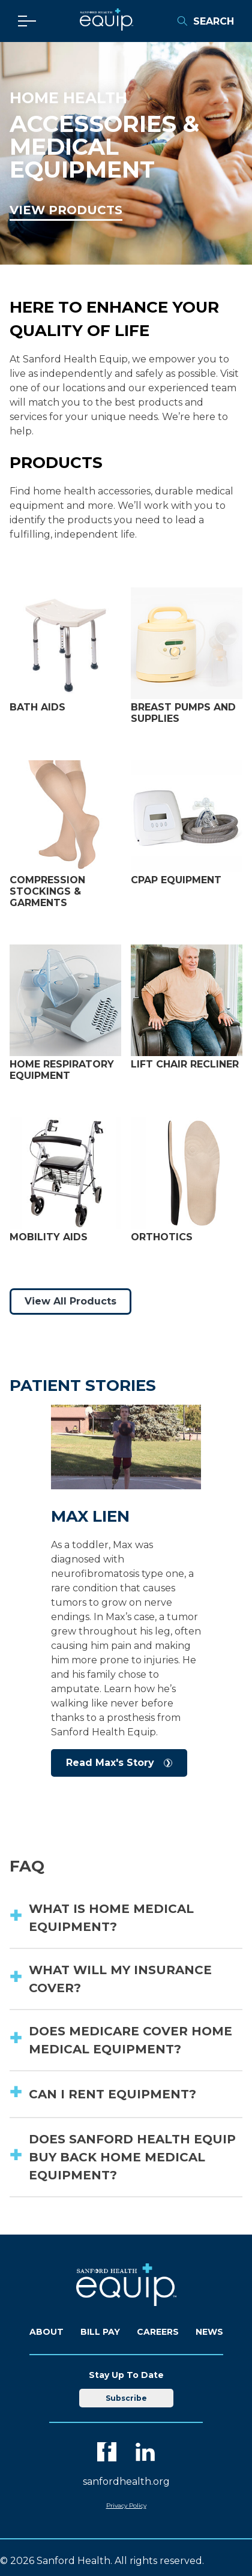  I want to click on Privacy Policy, so click(126, 2505).